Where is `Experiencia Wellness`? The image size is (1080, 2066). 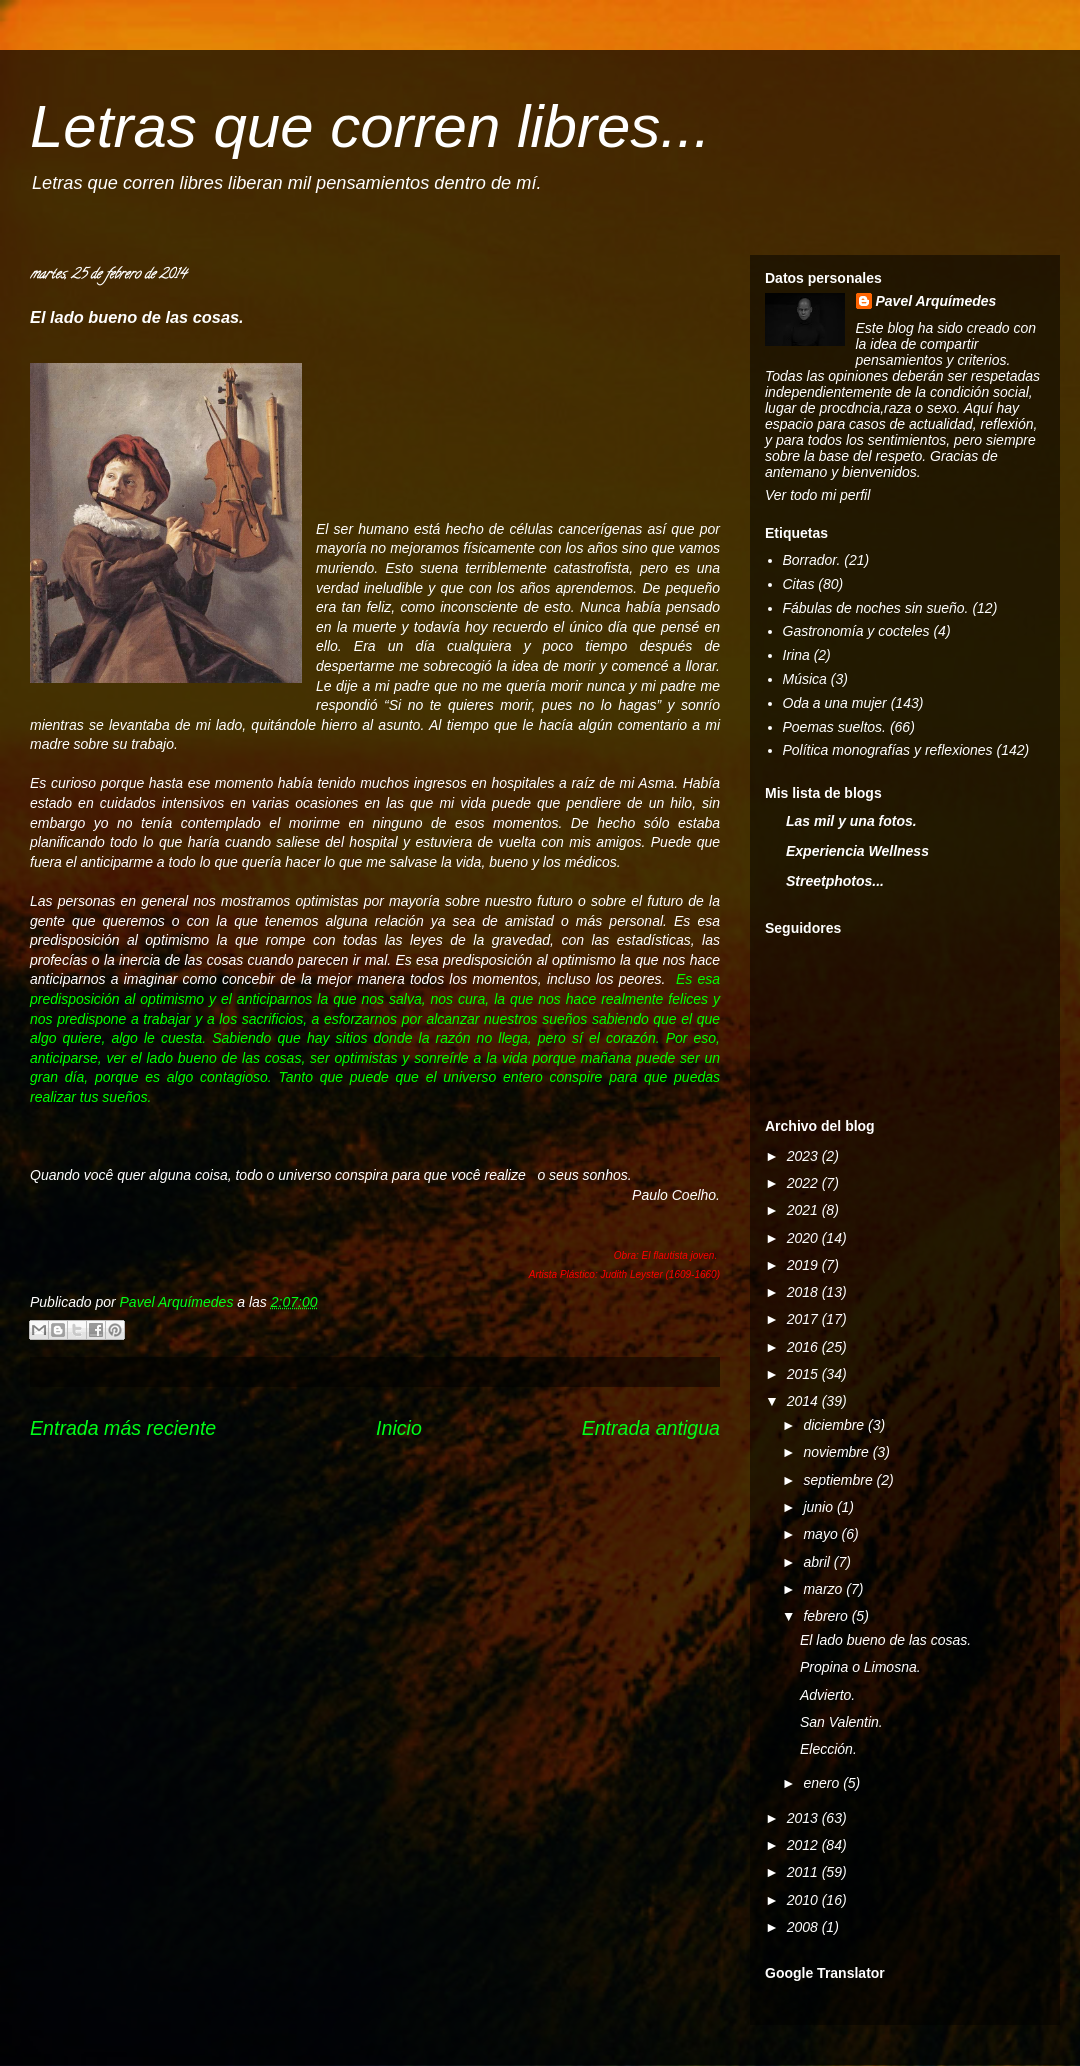 Experiencia Wellness is located at coordinates (857, 851).